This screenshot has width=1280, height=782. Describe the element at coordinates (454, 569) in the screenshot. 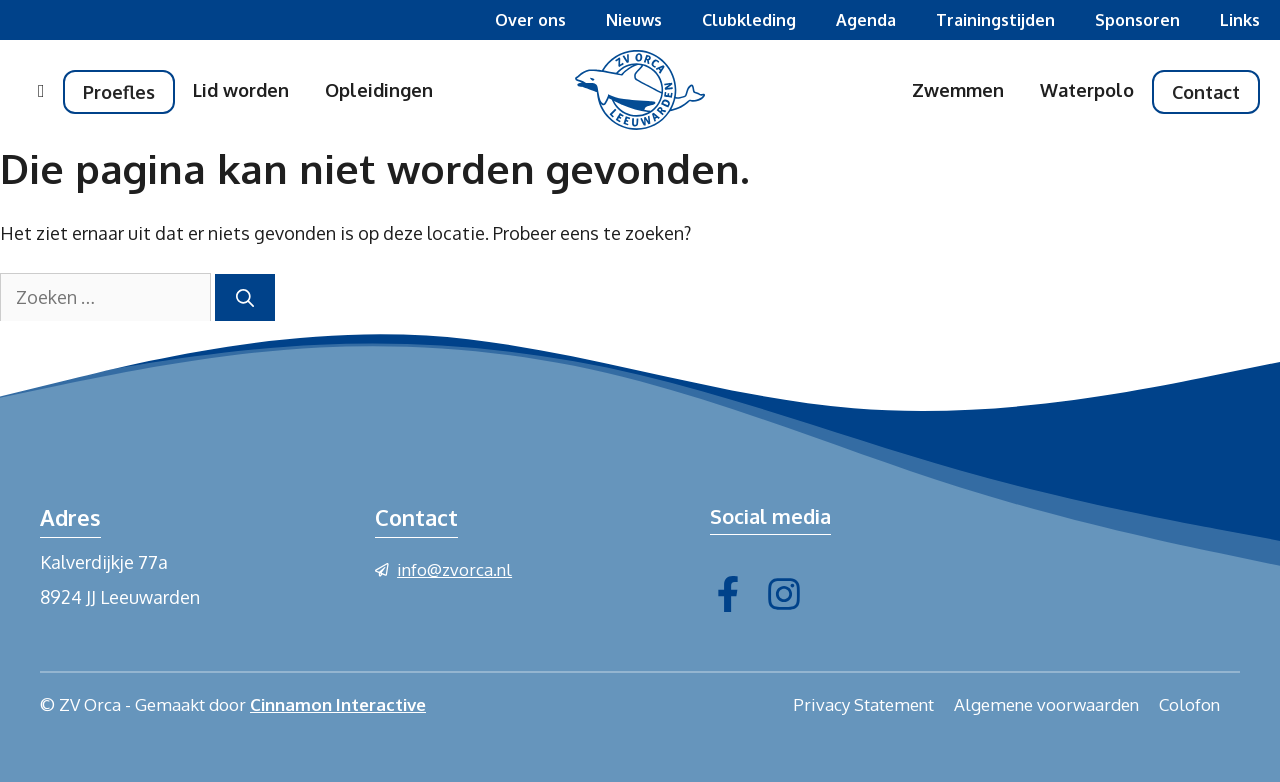

I see `info@zvorca.nl` at that location.